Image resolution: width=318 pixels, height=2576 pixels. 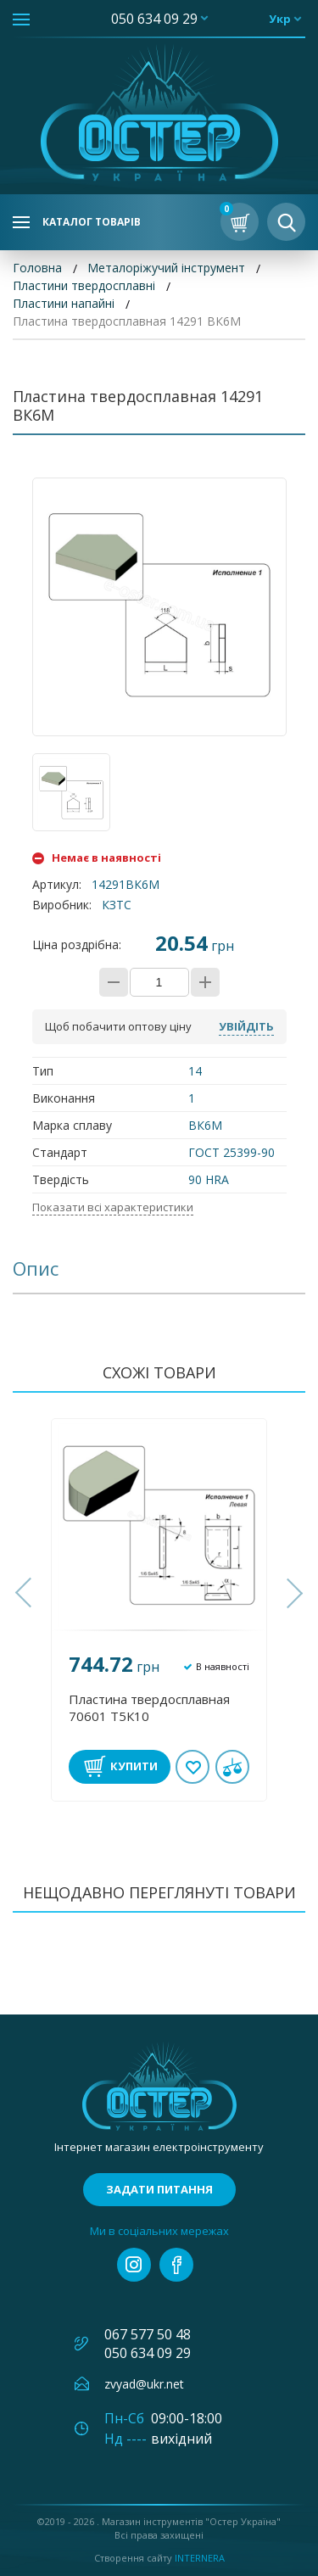 What do you see at coordinates (176, 2265) in the screenshot?
I see `facebook` at bounding box center [176, 2265].